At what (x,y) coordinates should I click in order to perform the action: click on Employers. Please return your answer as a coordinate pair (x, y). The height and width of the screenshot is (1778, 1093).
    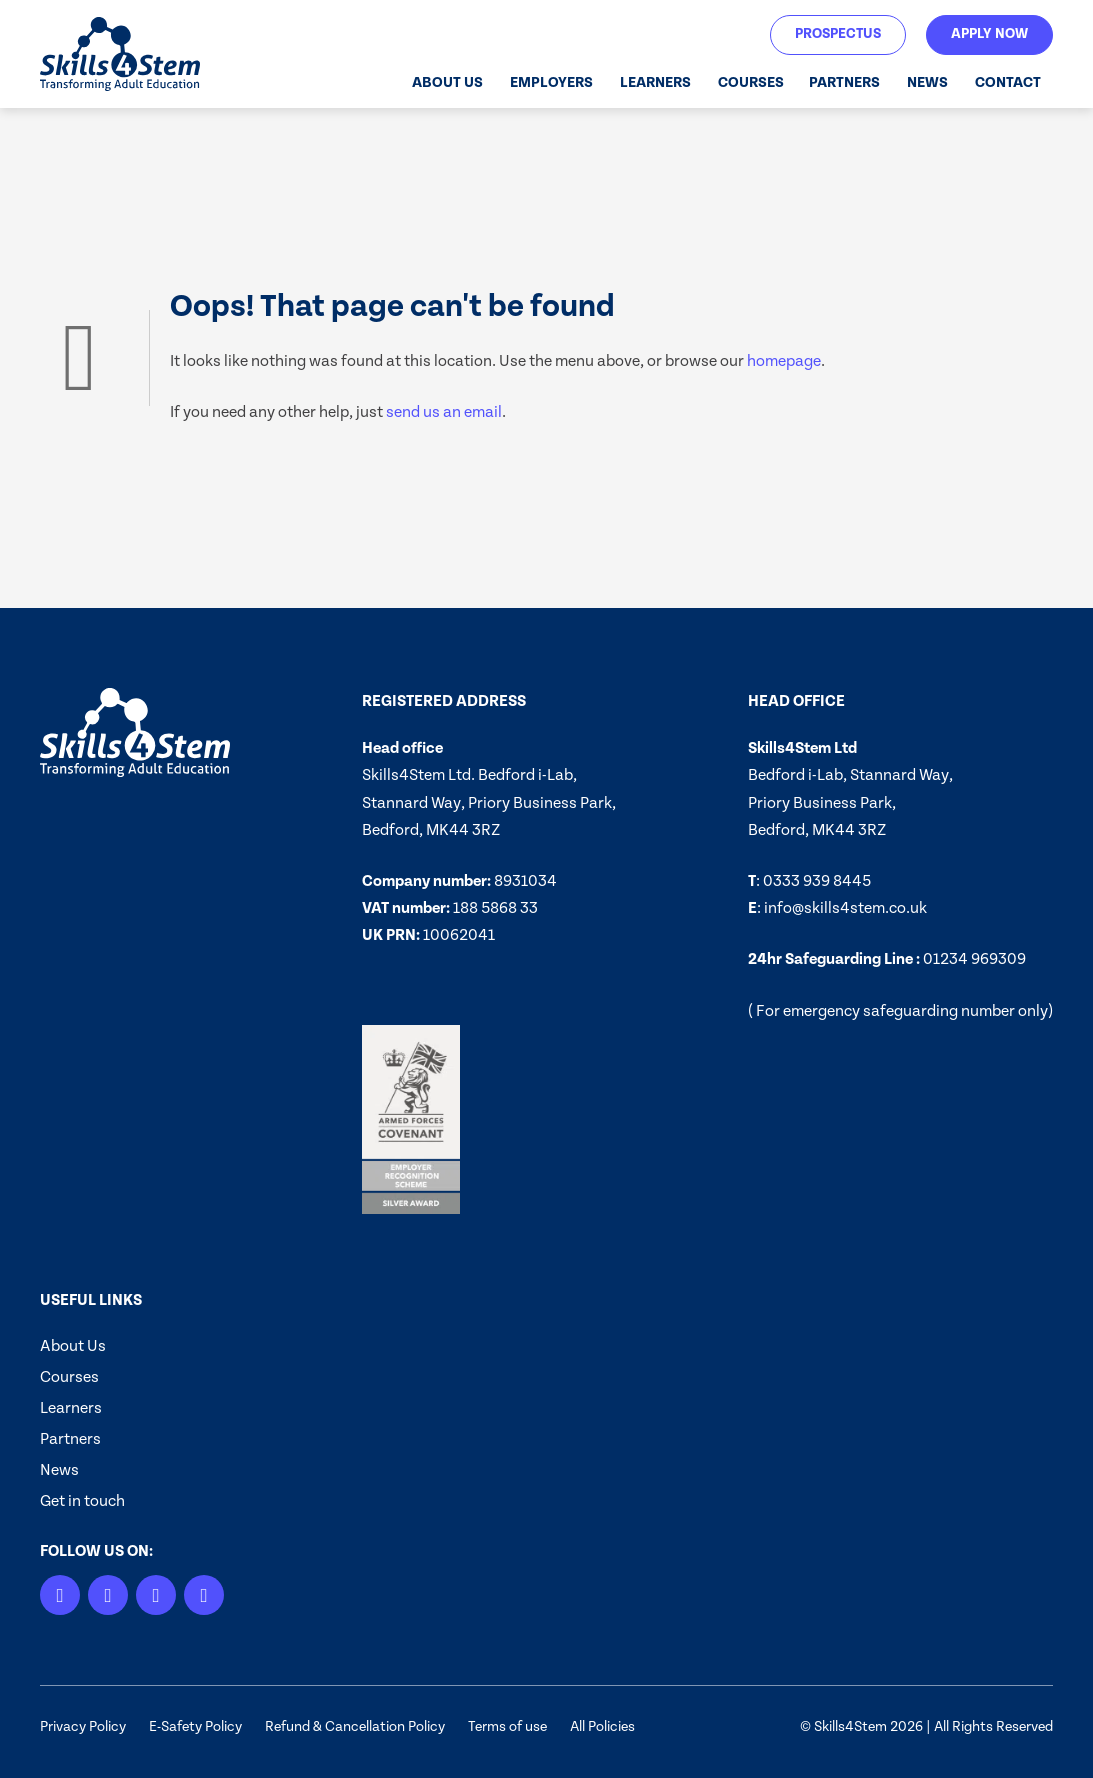
    Looking at the image, I should click on (551, 82).